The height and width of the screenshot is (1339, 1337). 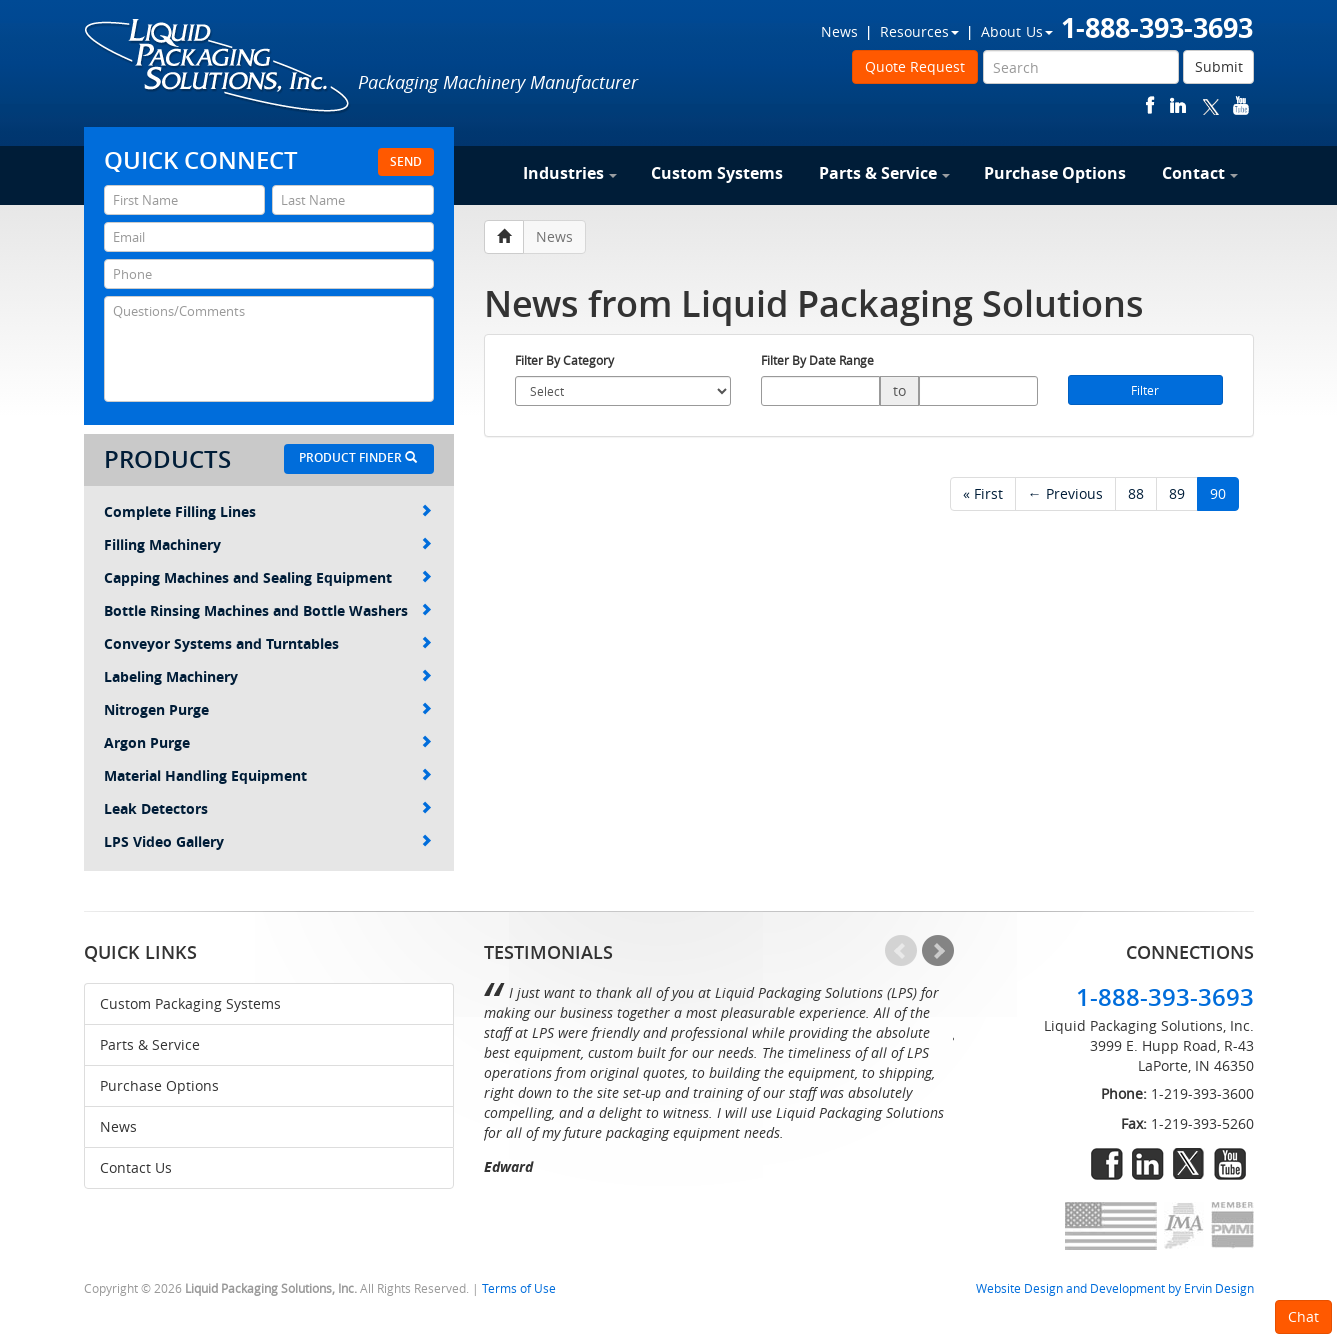 I want to click on Contact Us, so click(x=136, y=1167).